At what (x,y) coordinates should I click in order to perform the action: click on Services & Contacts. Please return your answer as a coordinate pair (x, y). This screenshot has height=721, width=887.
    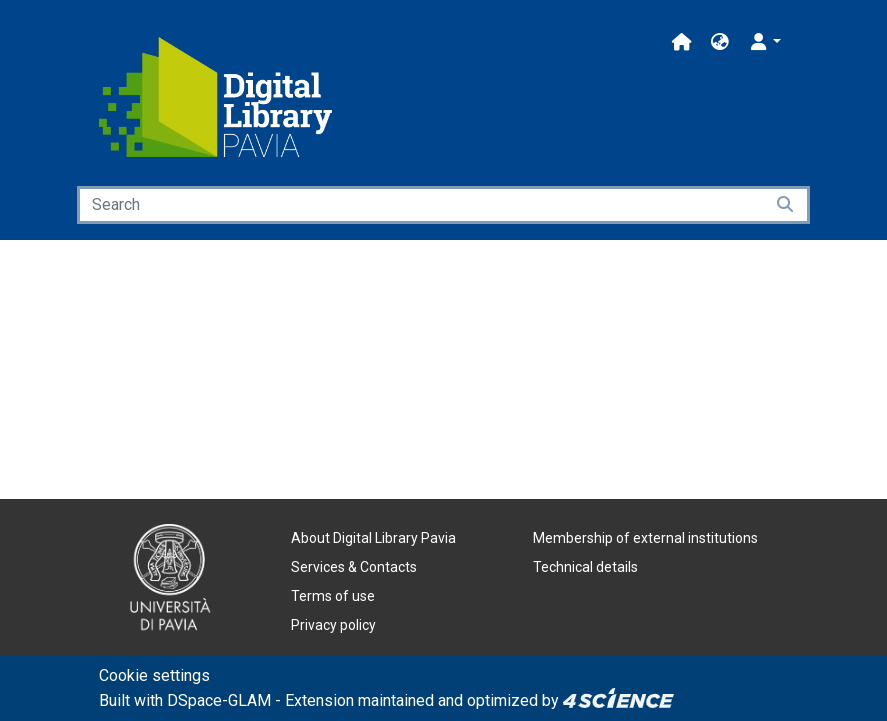
    Looking at the image, I should click on (354, 567).